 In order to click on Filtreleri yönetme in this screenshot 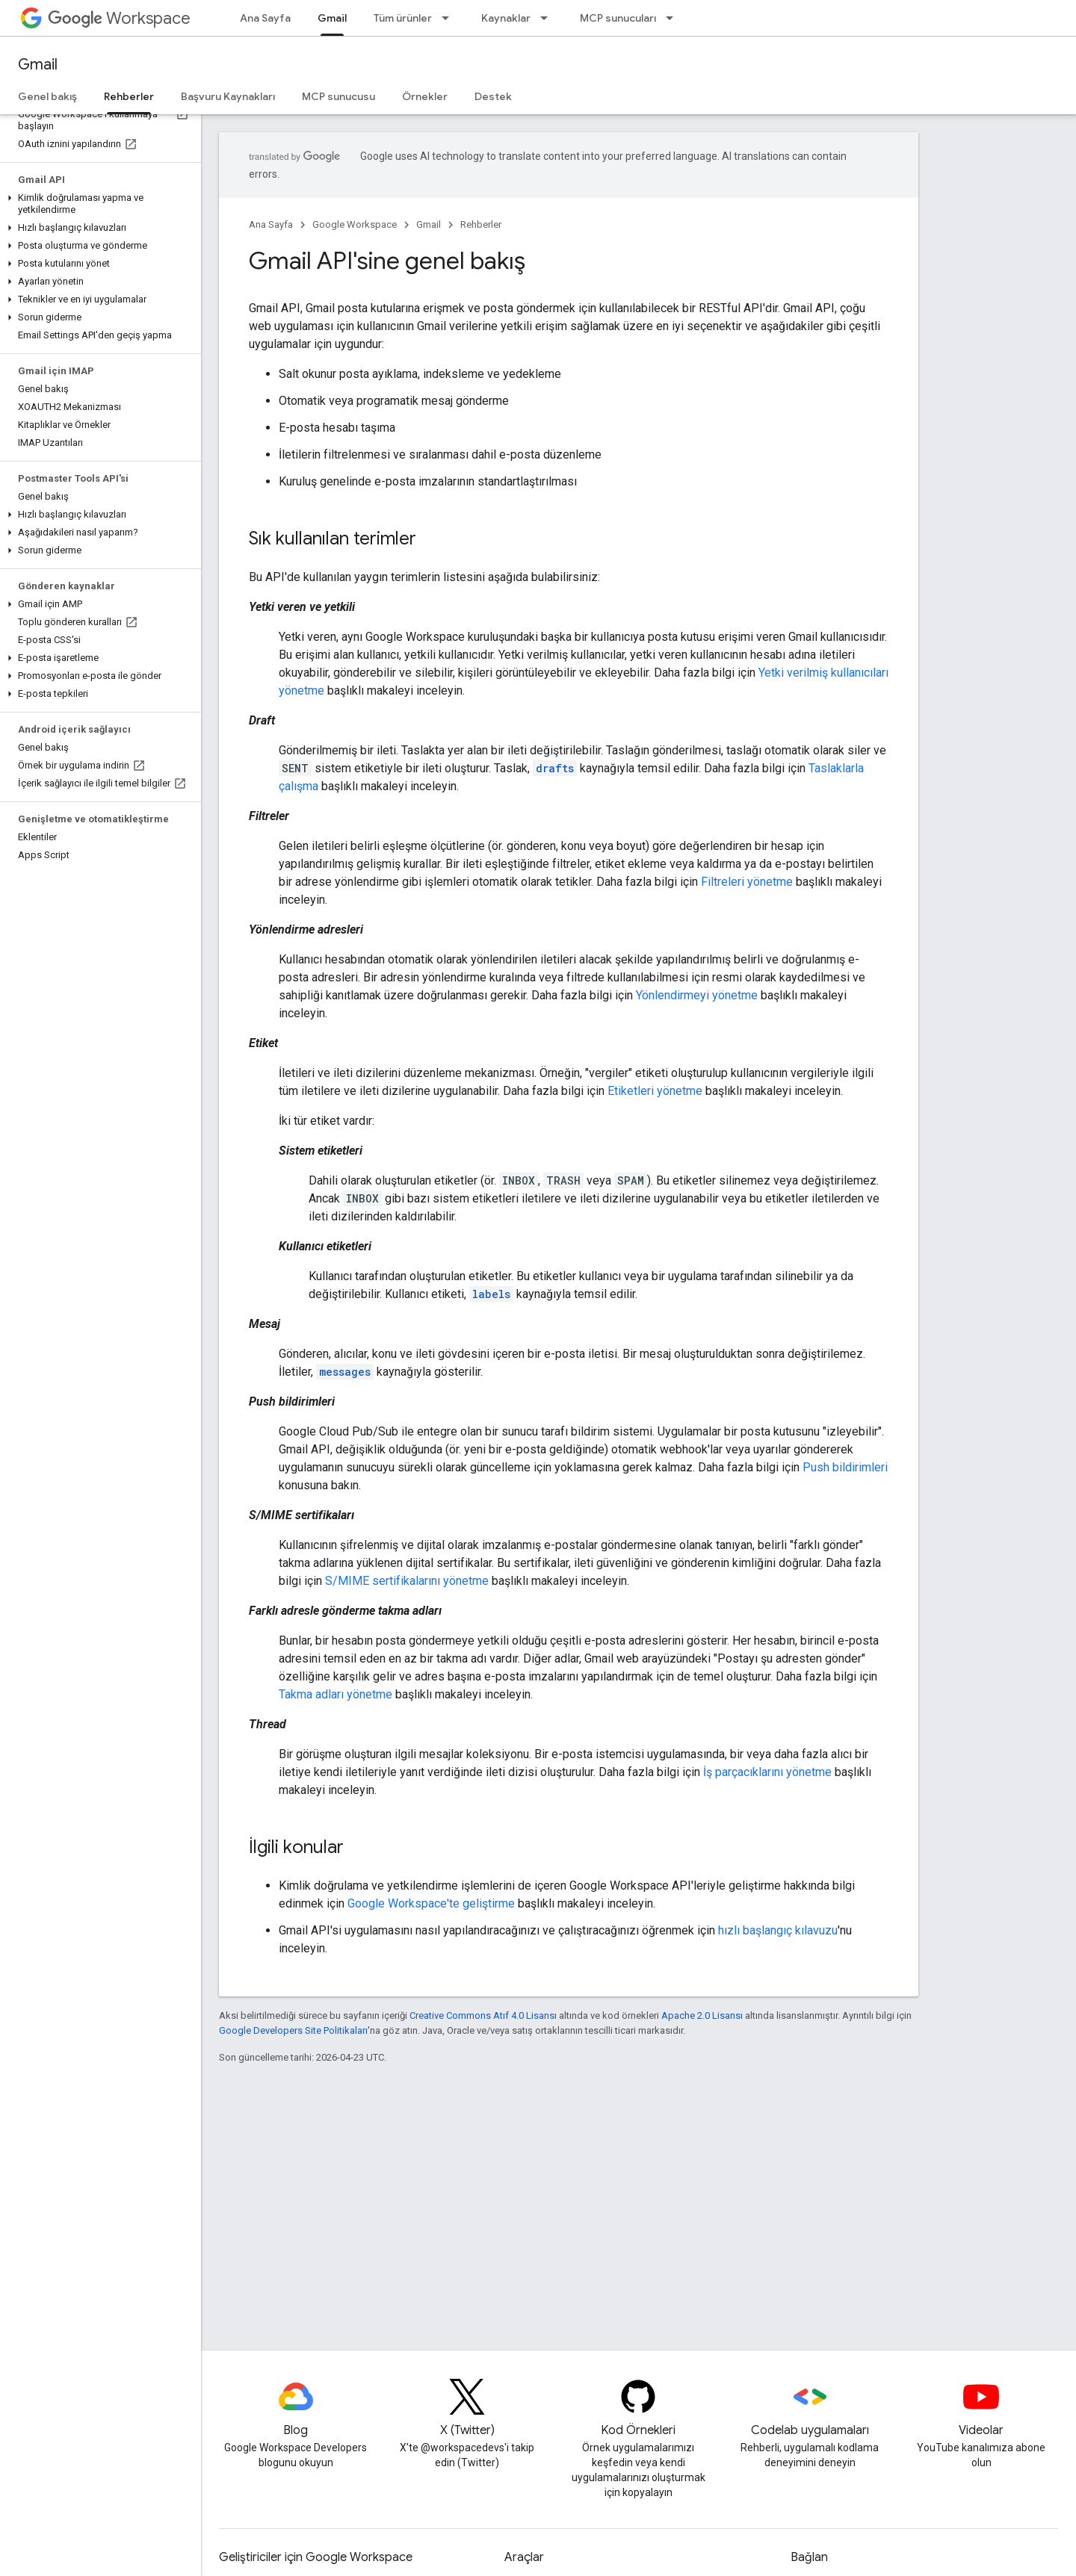, I will do `click(747, 882)`.